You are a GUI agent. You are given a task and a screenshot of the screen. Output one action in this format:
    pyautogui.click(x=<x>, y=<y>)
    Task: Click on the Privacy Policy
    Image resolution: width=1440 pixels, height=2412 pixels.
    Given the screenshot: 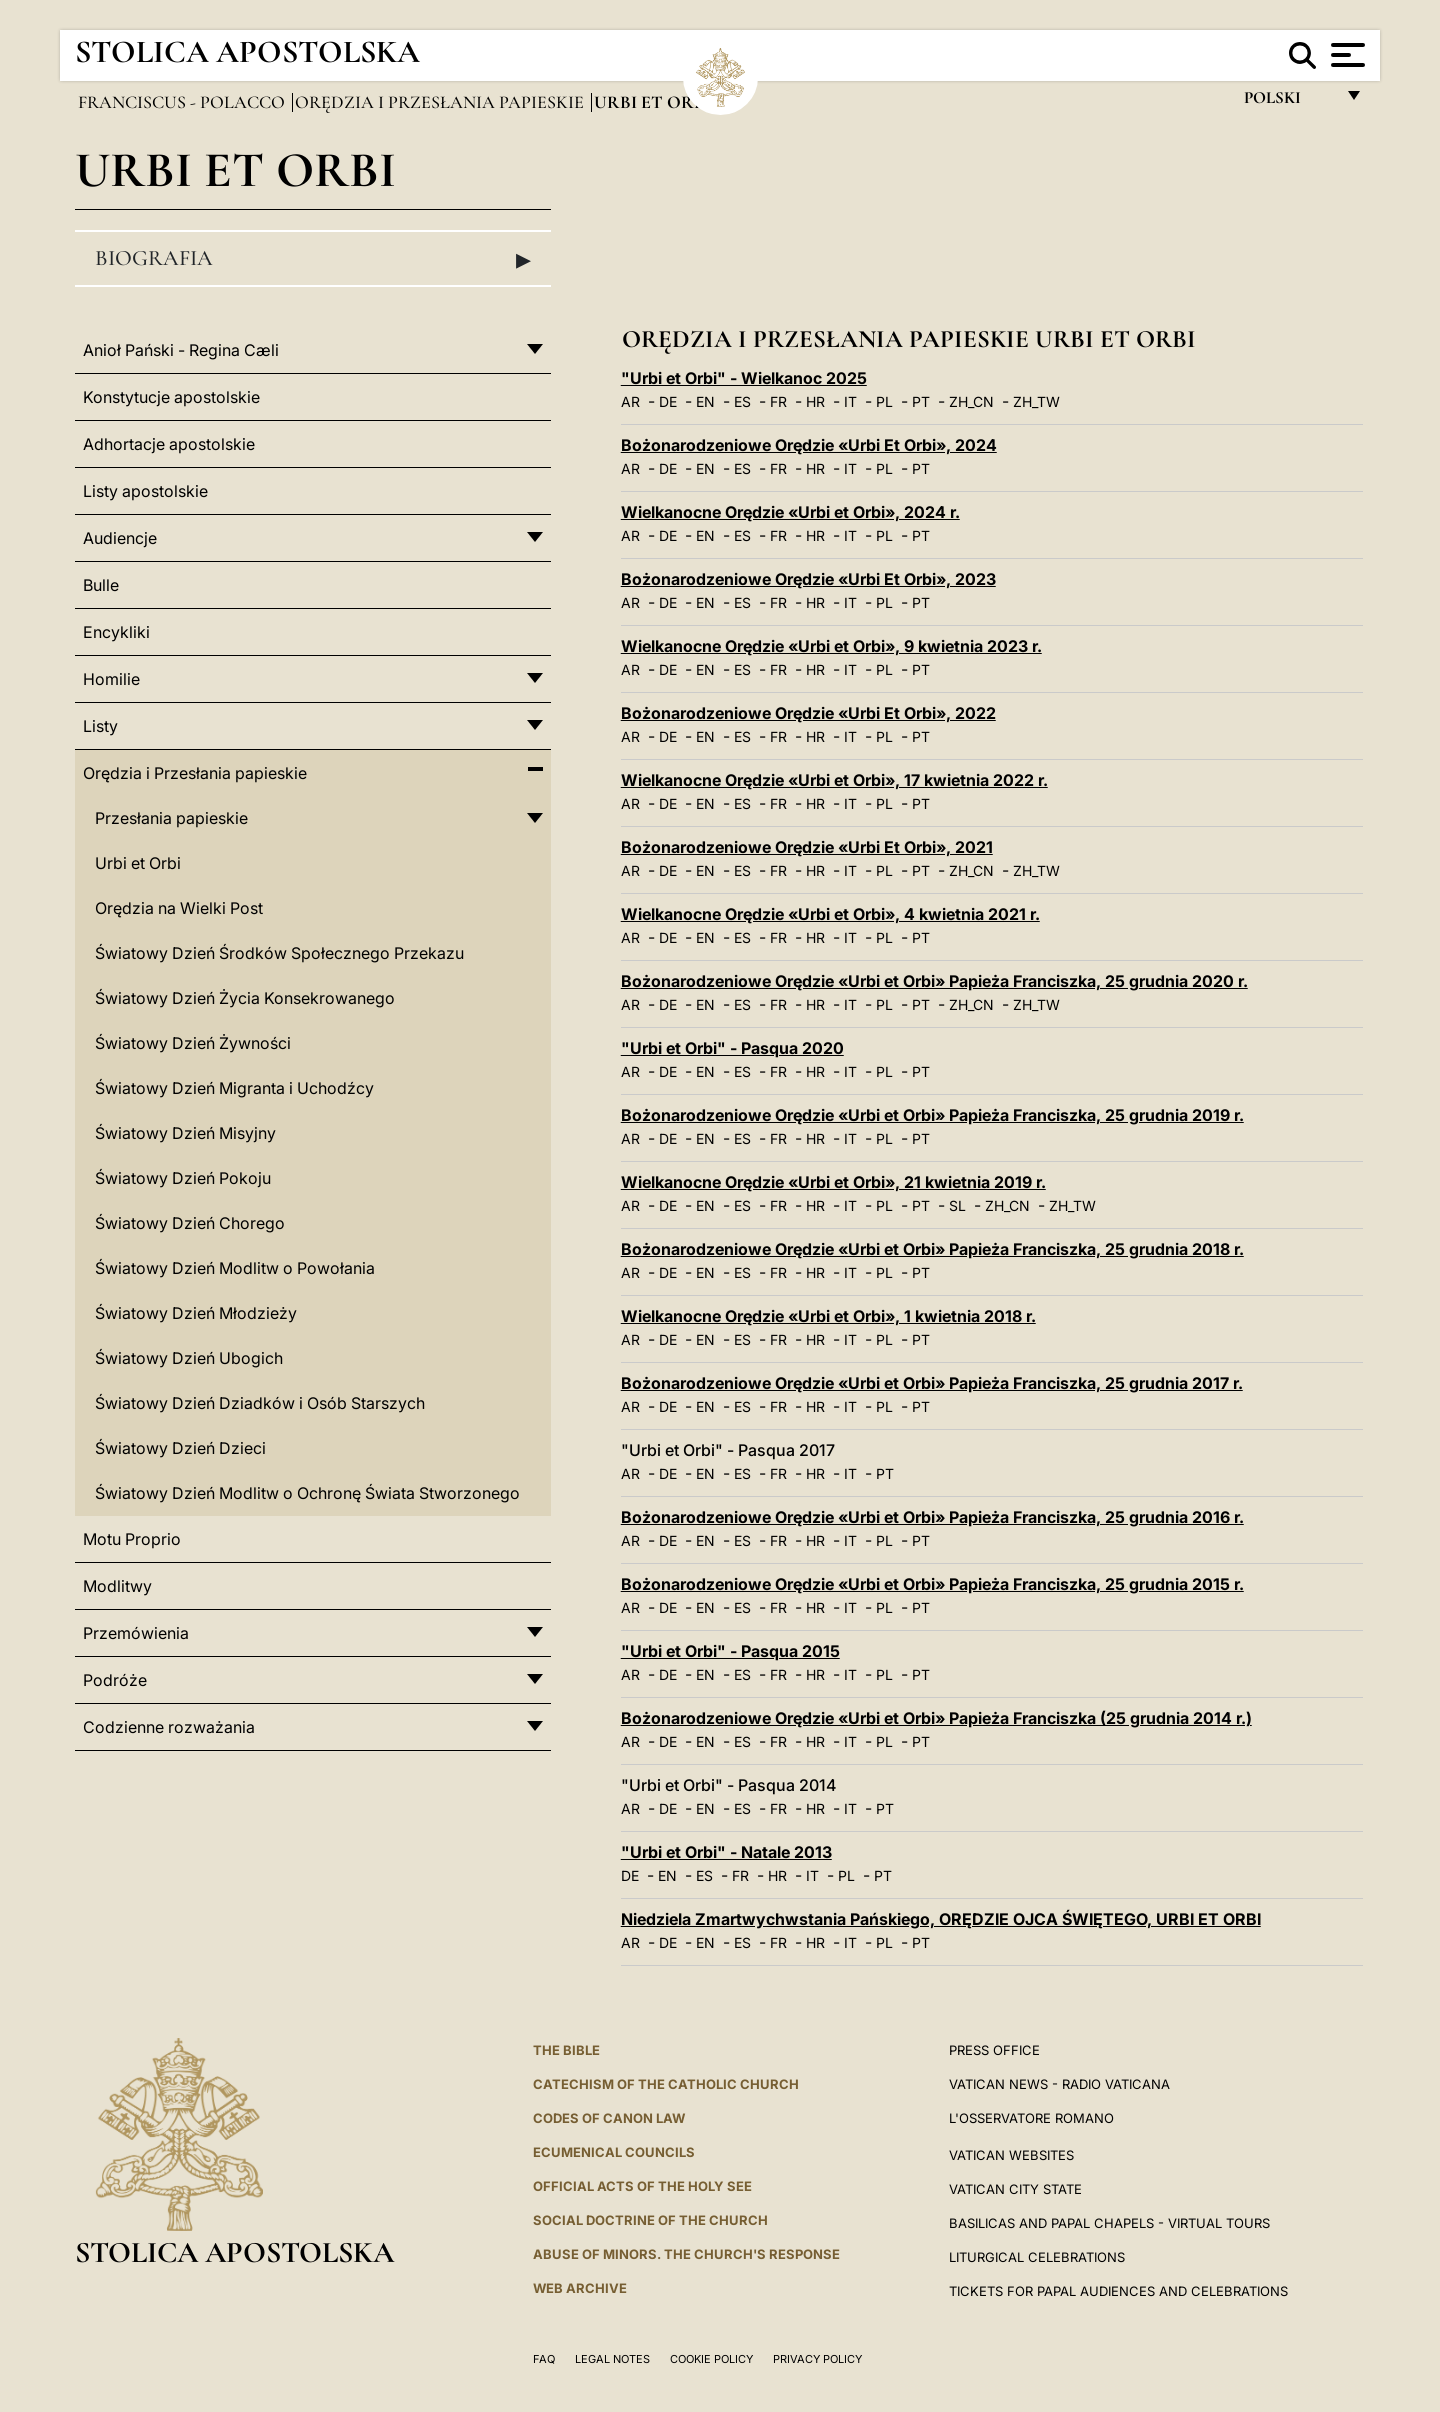 What is the action you would take?
    pyautogui.click(x=817, y=2359)
    